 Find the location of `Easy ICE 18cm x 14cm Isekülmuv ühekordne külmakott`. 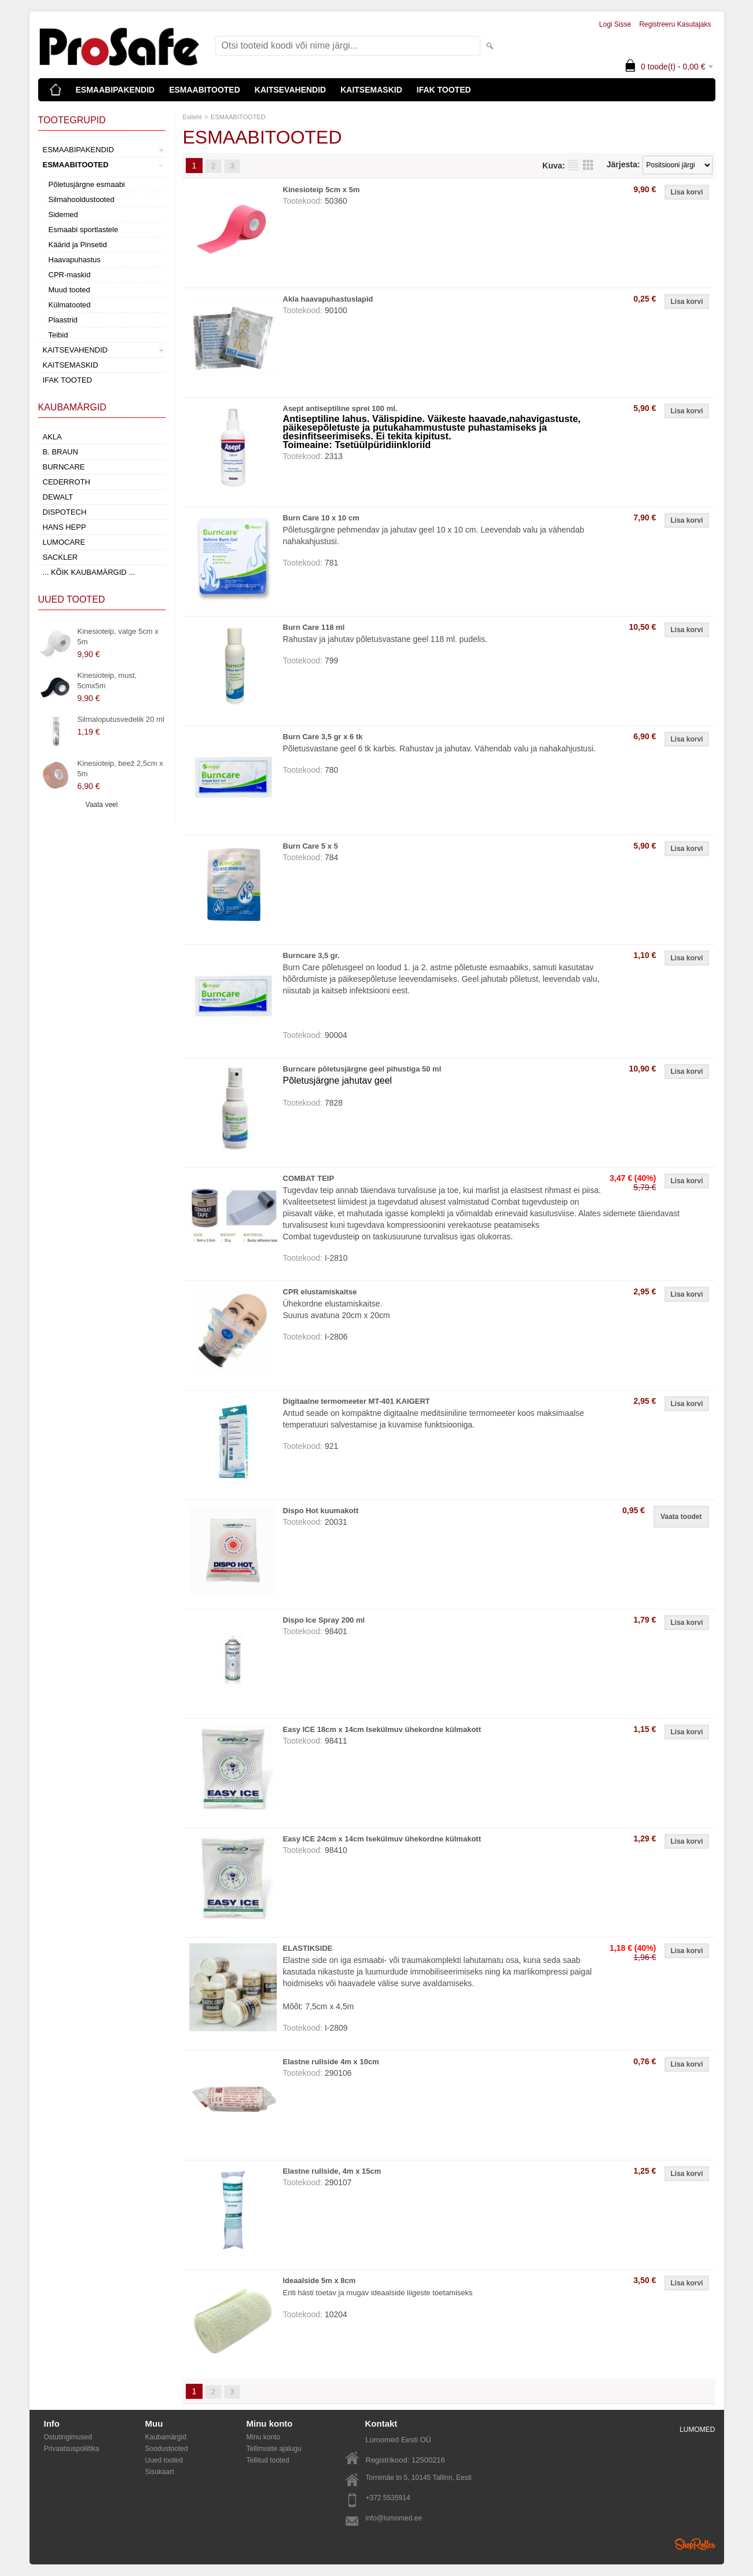

Easy ICE 18cm x 14cm Isekülmuv ühekordne külmakott is located at coordinates (382, 1729).